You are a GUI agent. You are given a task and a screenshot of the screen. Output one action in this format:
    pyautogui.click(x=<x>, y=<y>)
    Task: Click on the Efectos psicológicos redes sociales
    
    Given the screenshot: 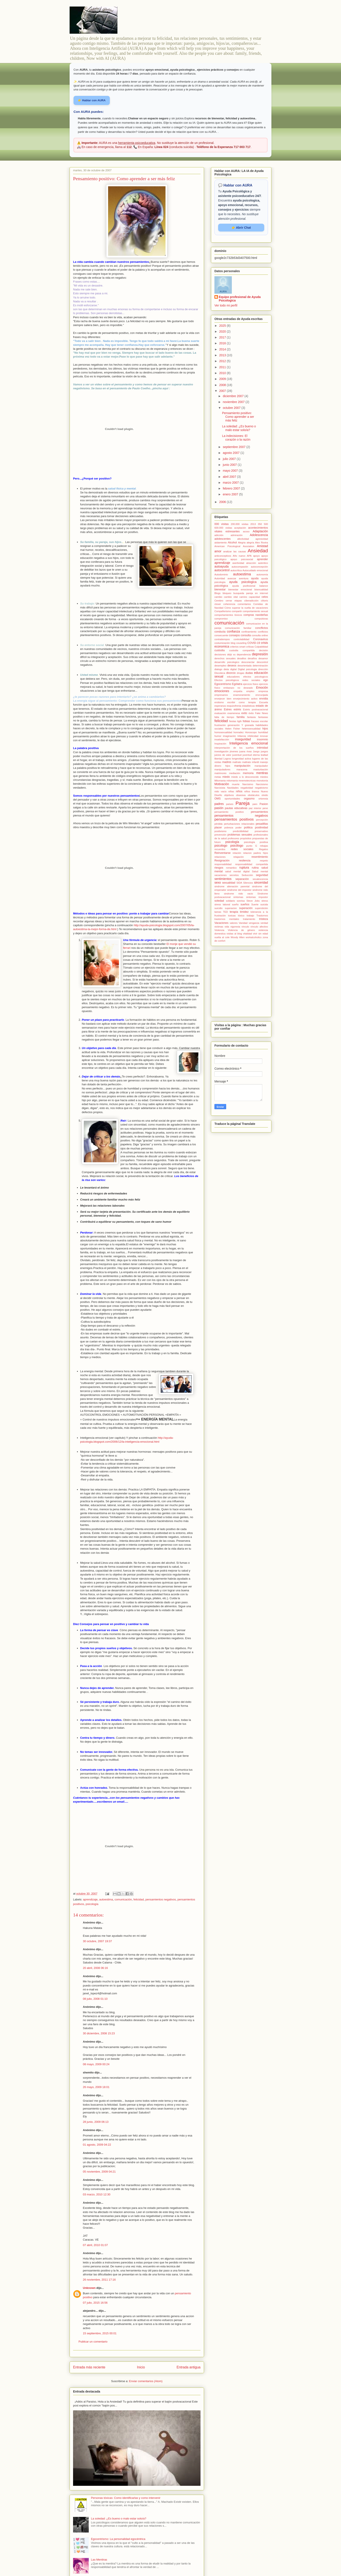 What is the action you would take?
    pyautogui.click(x=237, y=680)
    